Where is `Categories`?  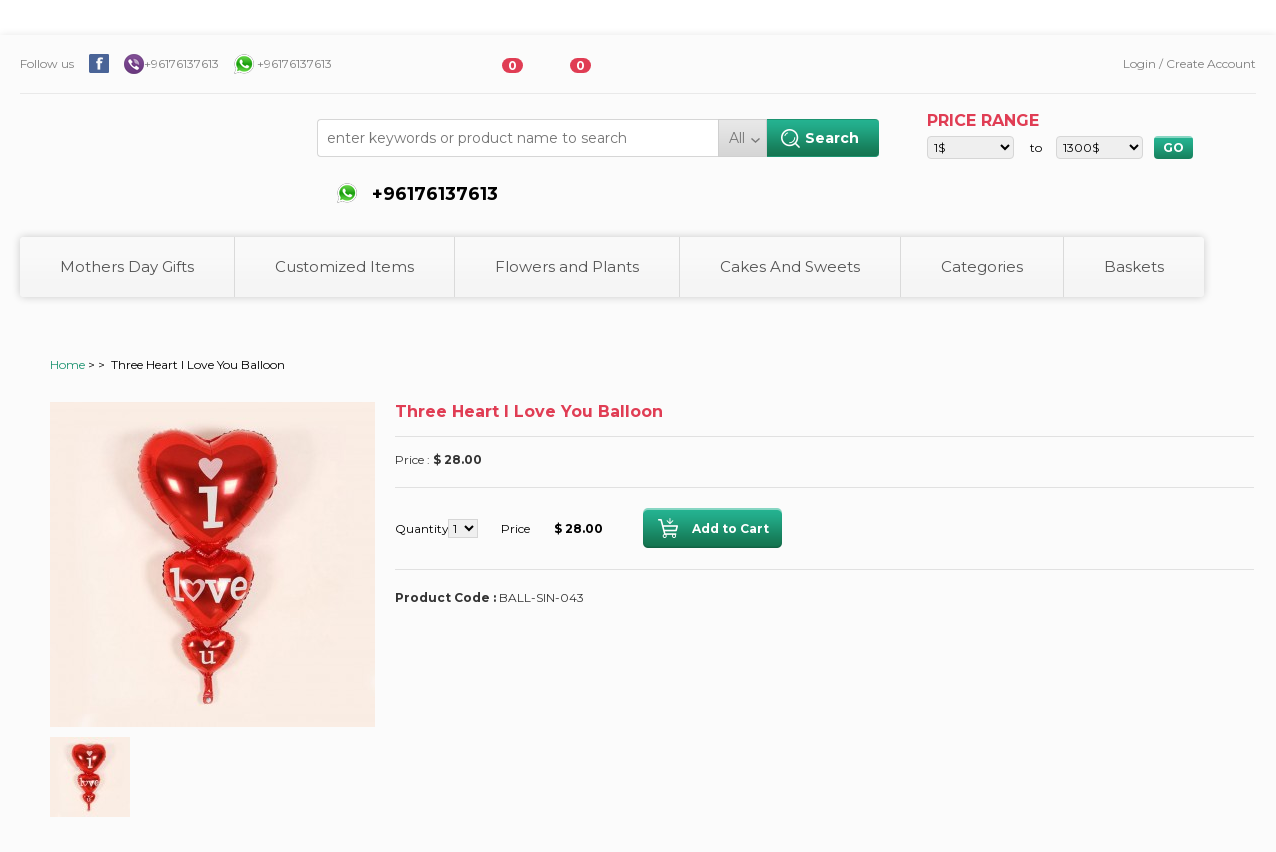
Categories is located at coordinates (982, 266).